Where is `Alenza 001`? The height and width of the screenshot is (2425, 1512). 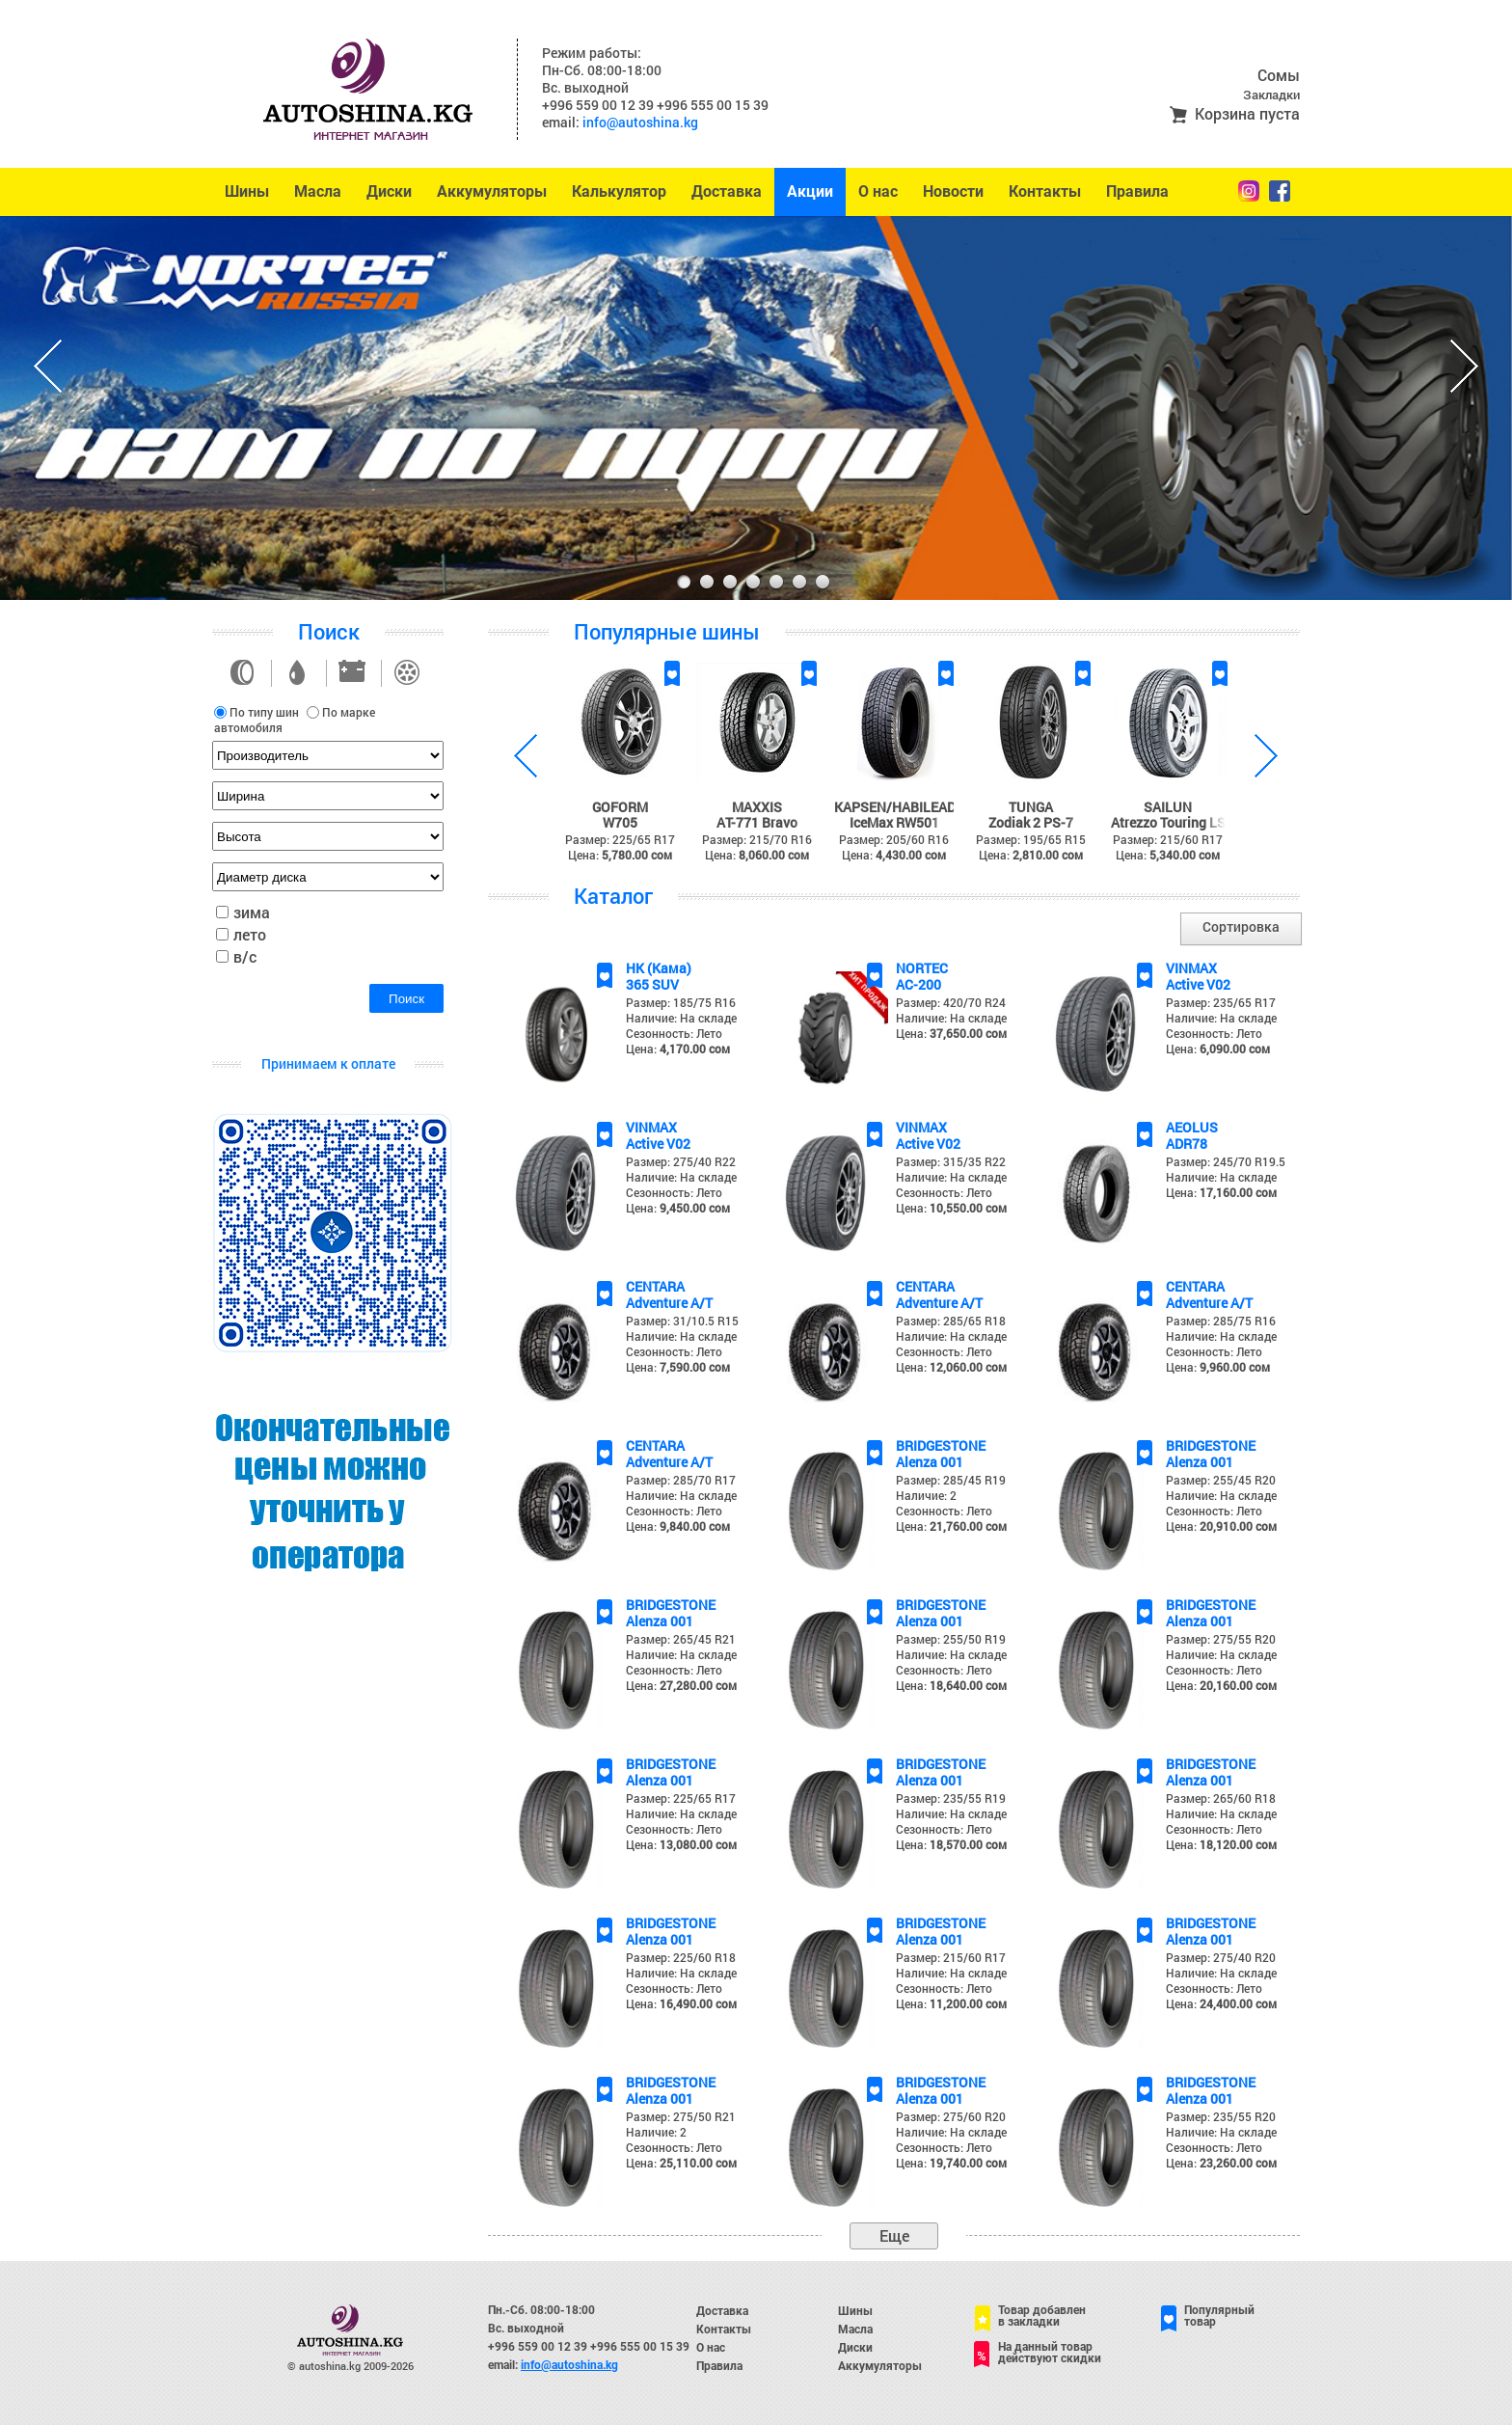
Alenza 001 is located at coordinates (929, 1462).